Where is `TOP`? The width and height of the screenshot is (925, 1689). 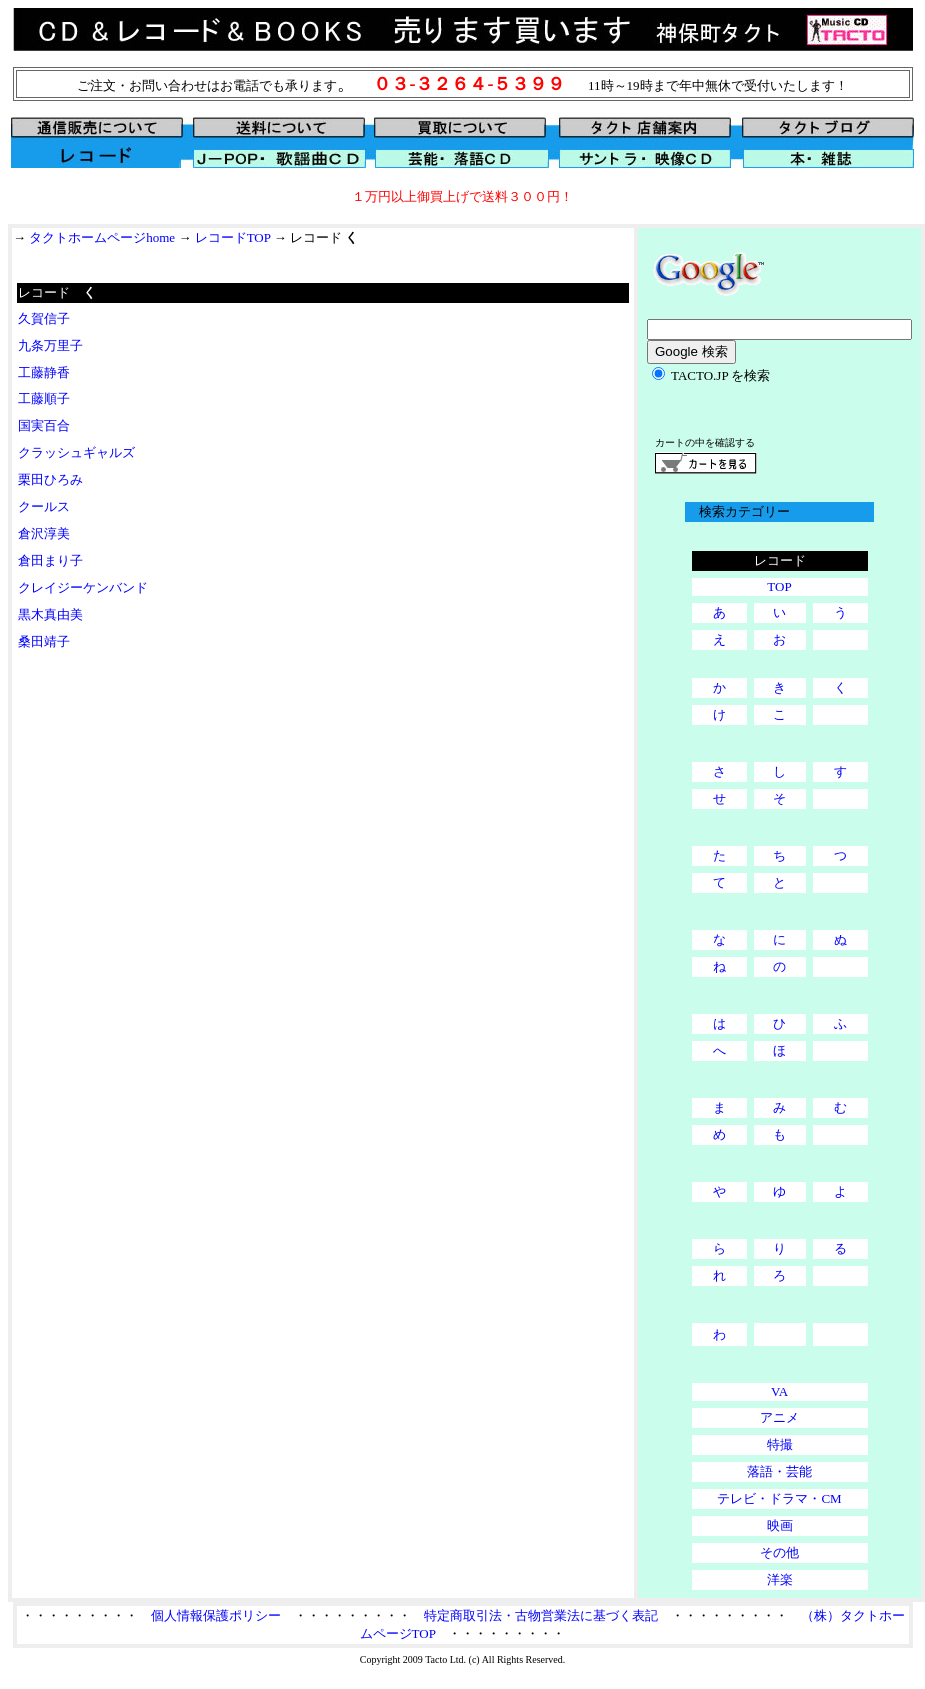
TOP is located at coordinates (779, 586).